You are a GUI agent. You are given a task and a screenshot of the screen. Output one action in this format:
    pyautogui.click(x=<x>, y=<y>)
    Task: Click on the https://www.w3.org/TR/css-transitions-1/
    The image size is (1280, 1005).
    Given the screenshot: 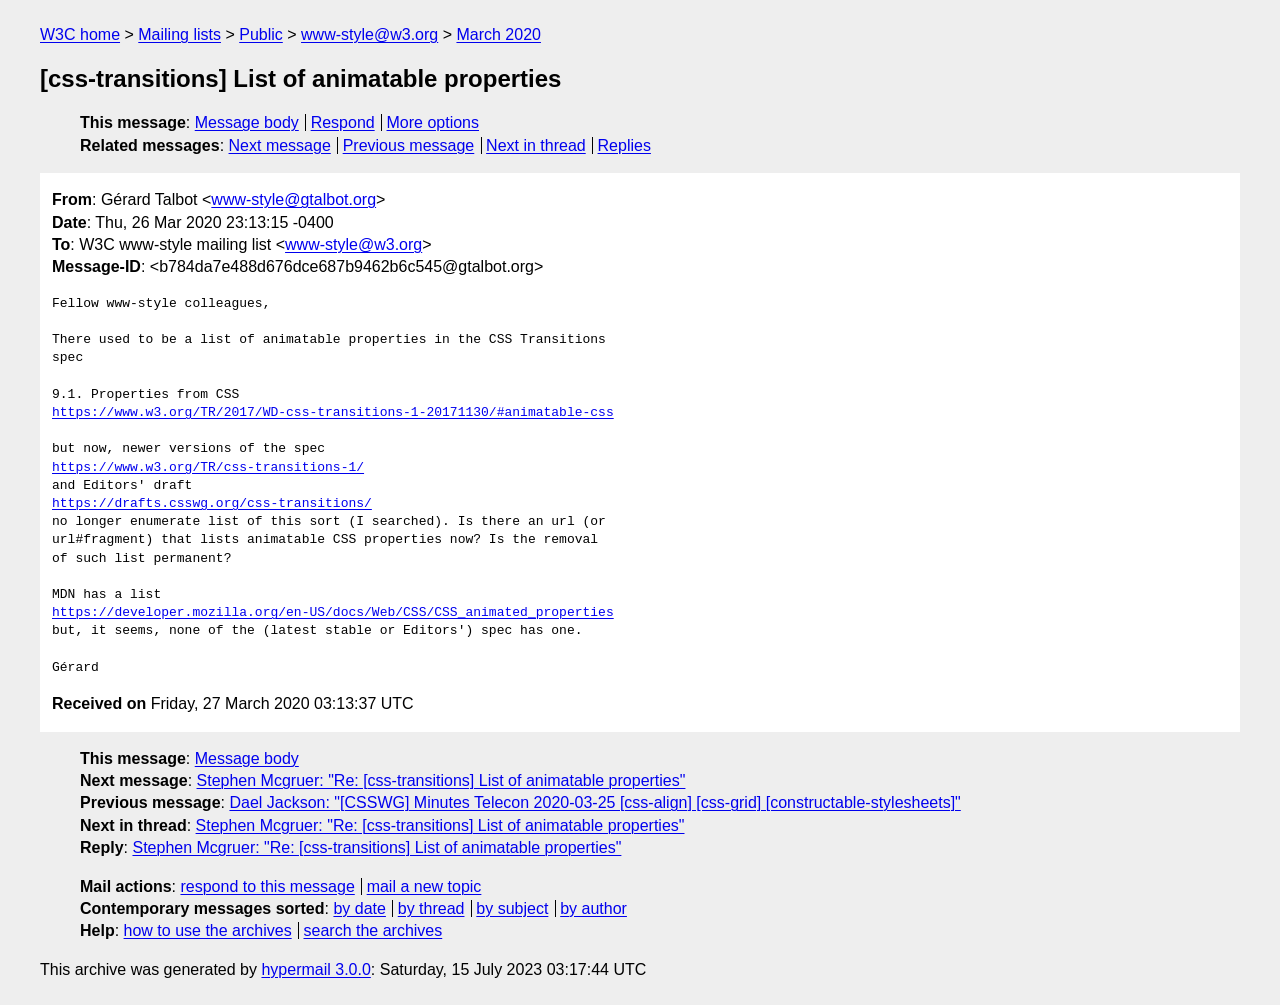 What is the action you would take?
    pyautogui.click(x=208, y=468)
    